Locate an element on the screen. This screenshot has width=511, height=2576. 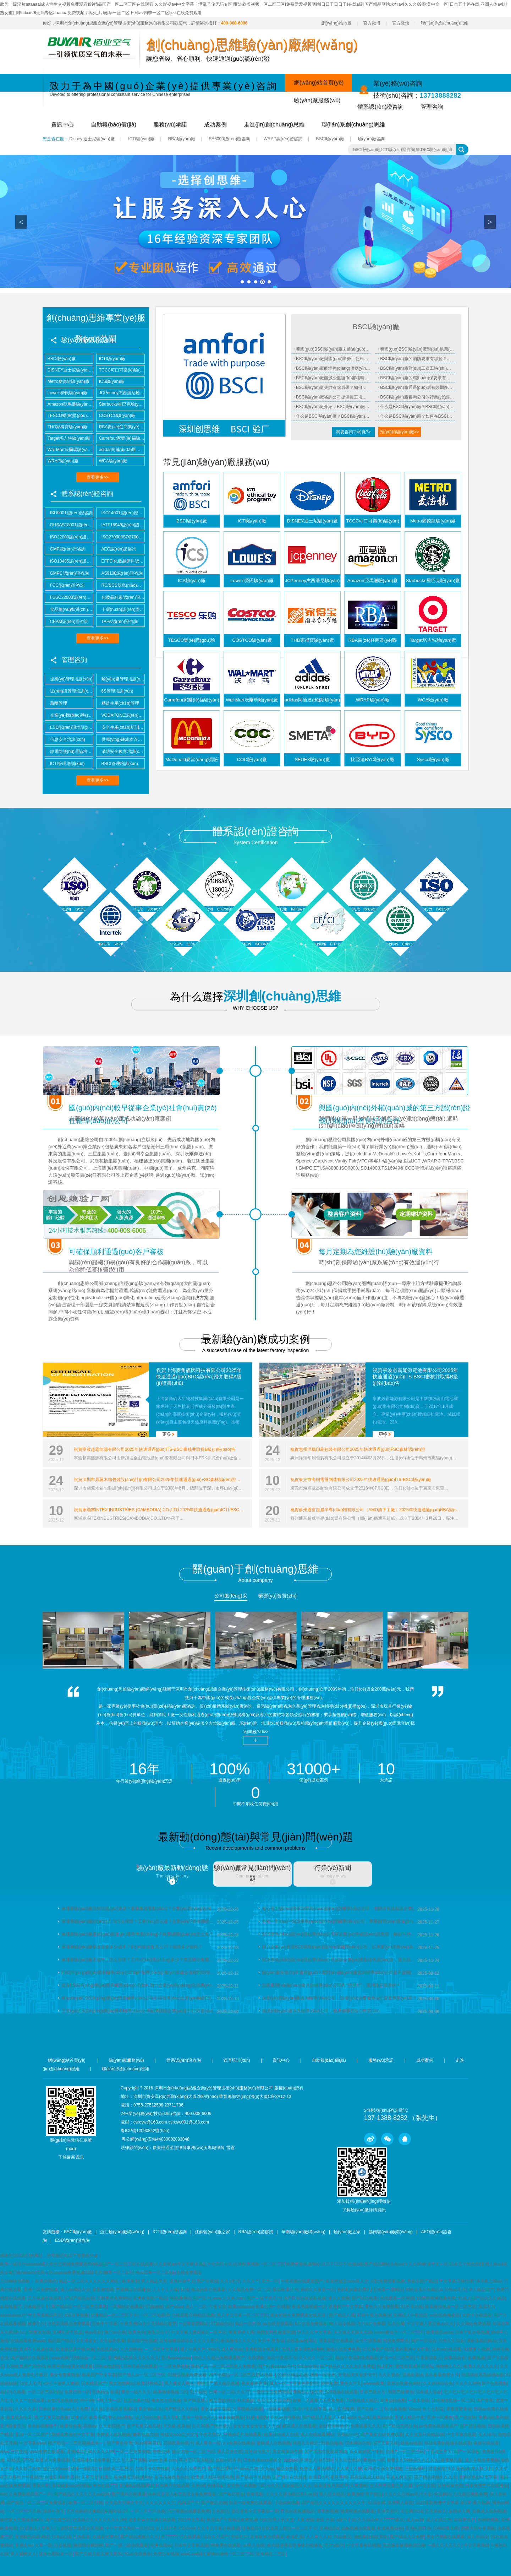
亚洲丝袜色图 is located at coordinates (450, 2485).